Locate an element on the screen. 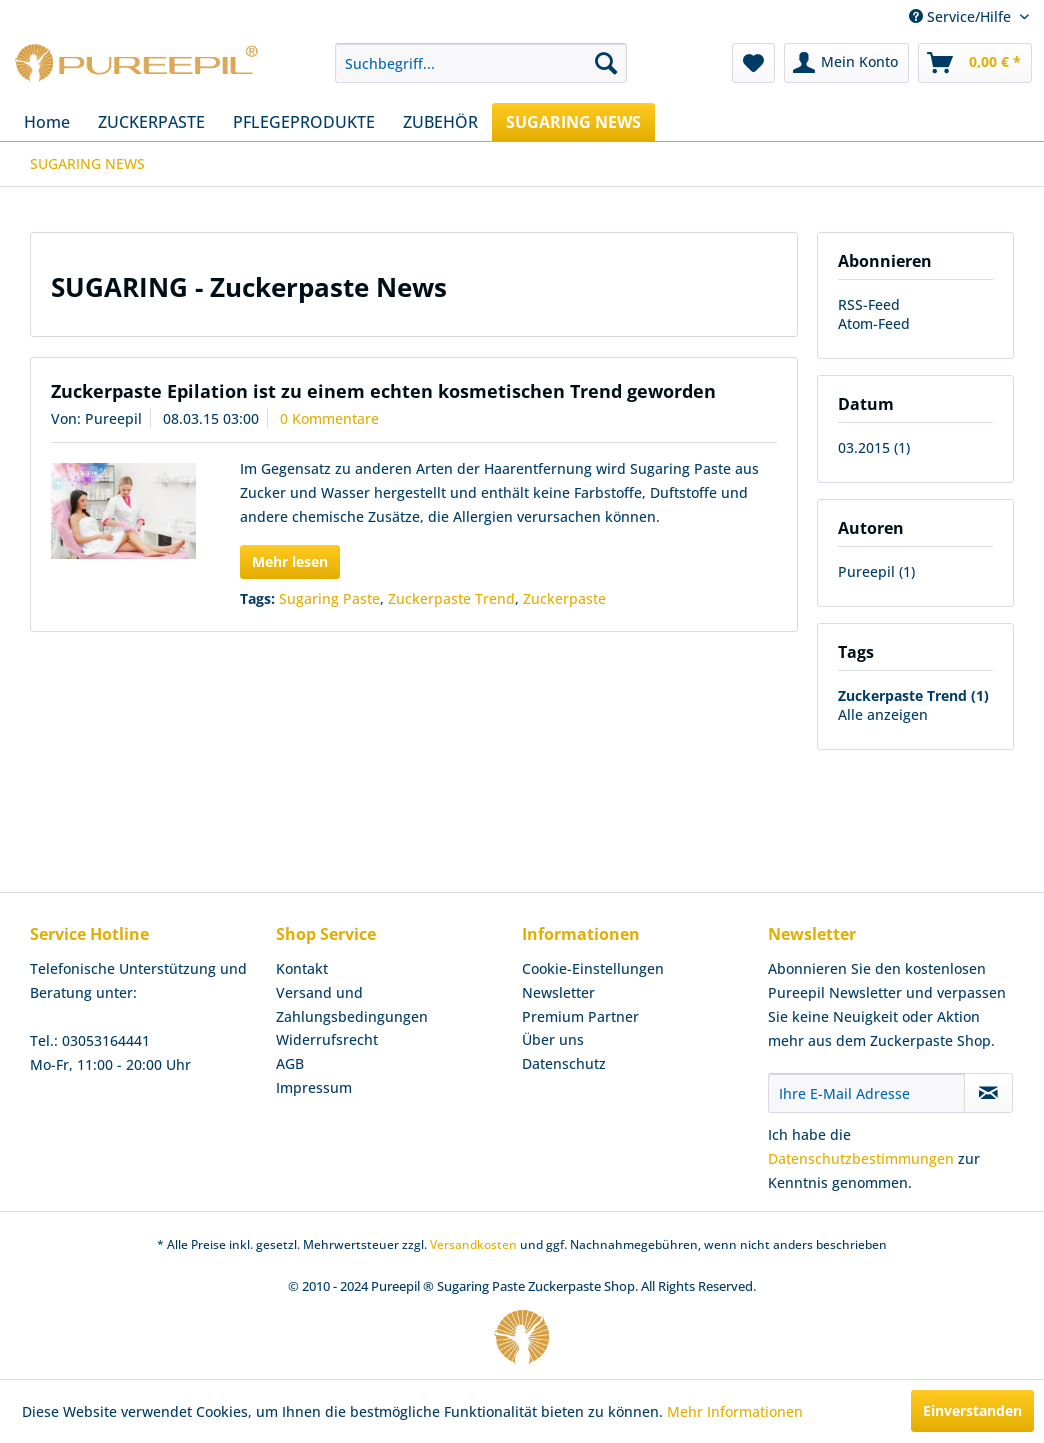  [SUGARING NEWS] is located at coordinates (573, 122).